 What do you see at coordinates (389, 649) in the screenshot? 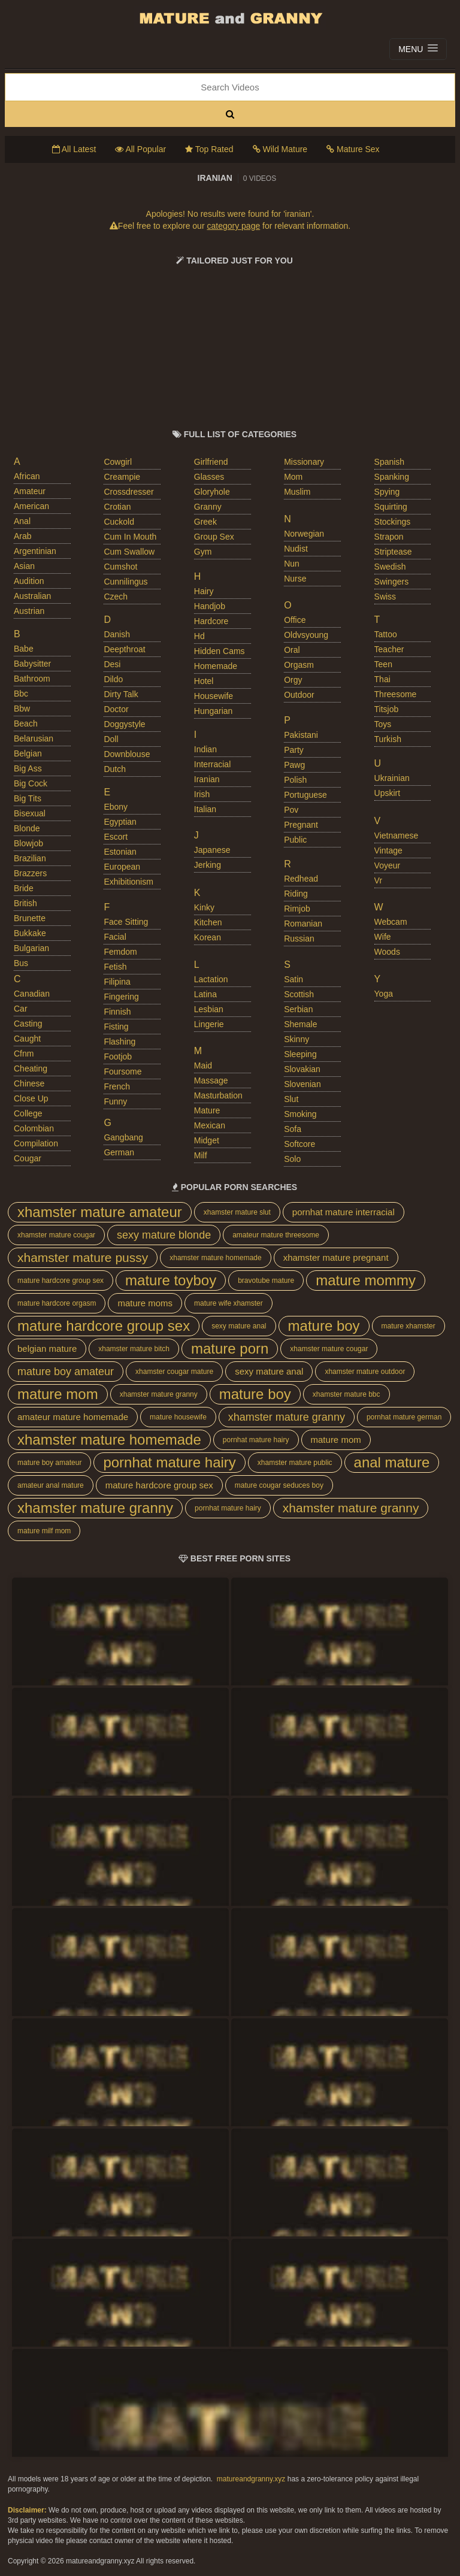
I see `teacher` at bounding box center [389, 649].